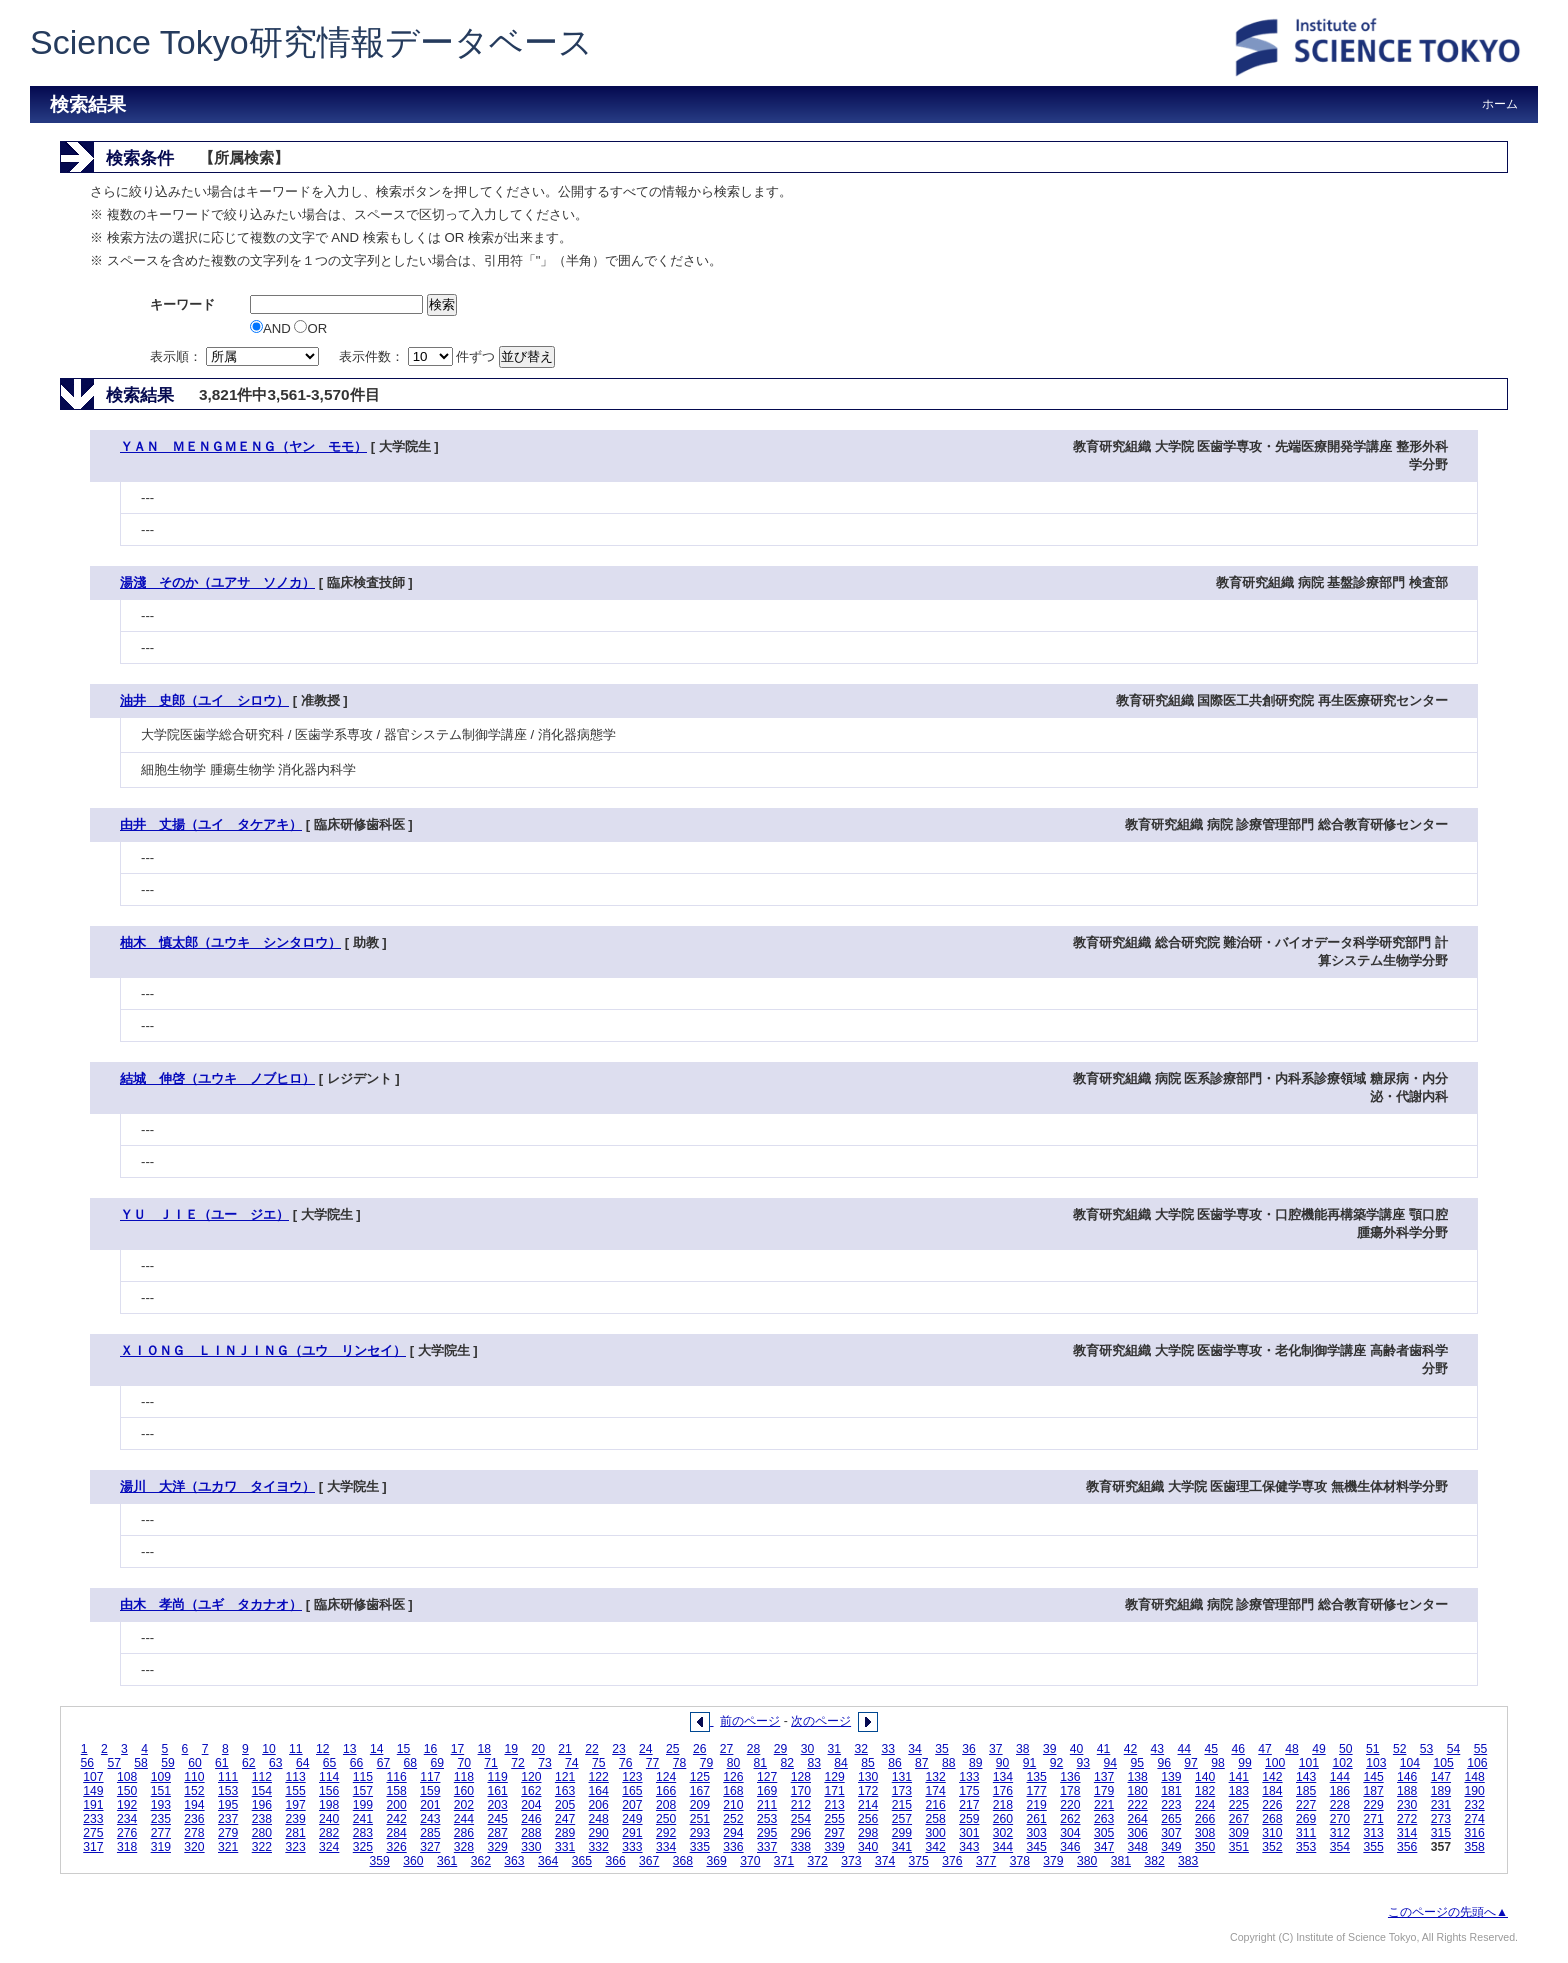 The width and height of the screenshot is (1568, 1963). Describe the element at coordinates (801, 1805) in the screenshot. I see `212` at that location.